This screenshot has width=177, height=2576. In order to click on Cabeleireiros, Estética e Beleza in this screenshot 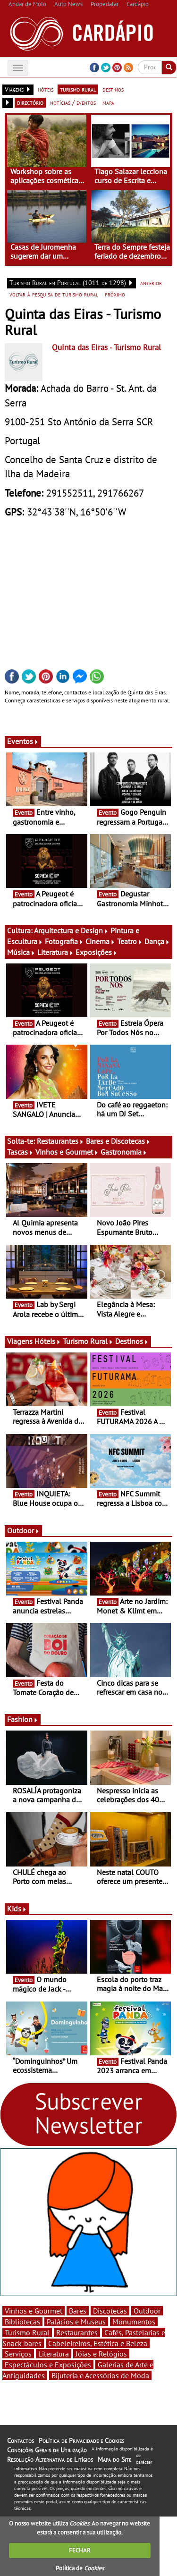, I will do `click(97, 2343)`.